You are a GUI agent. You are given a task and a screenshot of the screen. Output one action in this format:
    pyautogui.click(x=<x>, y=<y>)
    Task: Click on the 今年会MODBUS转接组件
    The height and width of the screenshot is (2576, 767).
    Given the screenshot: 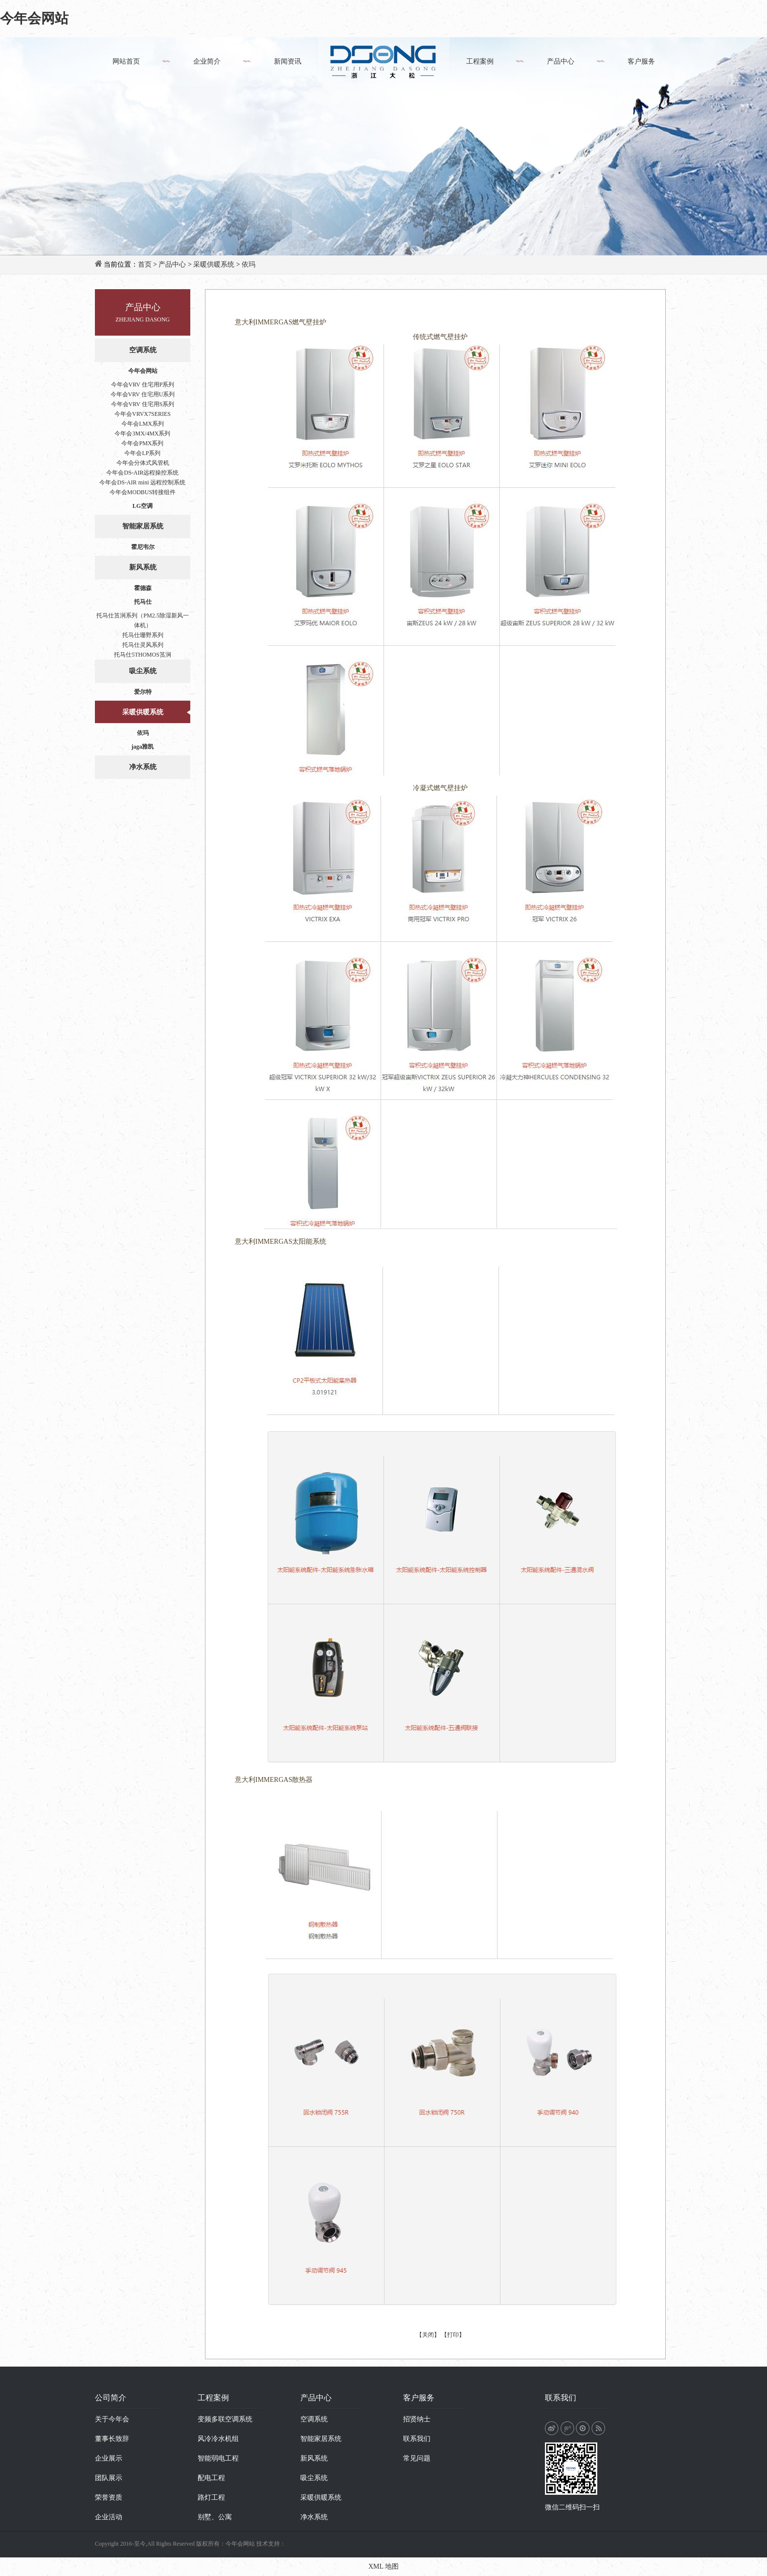 What is the action you would take?
    pyautogui.click(x=143, y=492)
    